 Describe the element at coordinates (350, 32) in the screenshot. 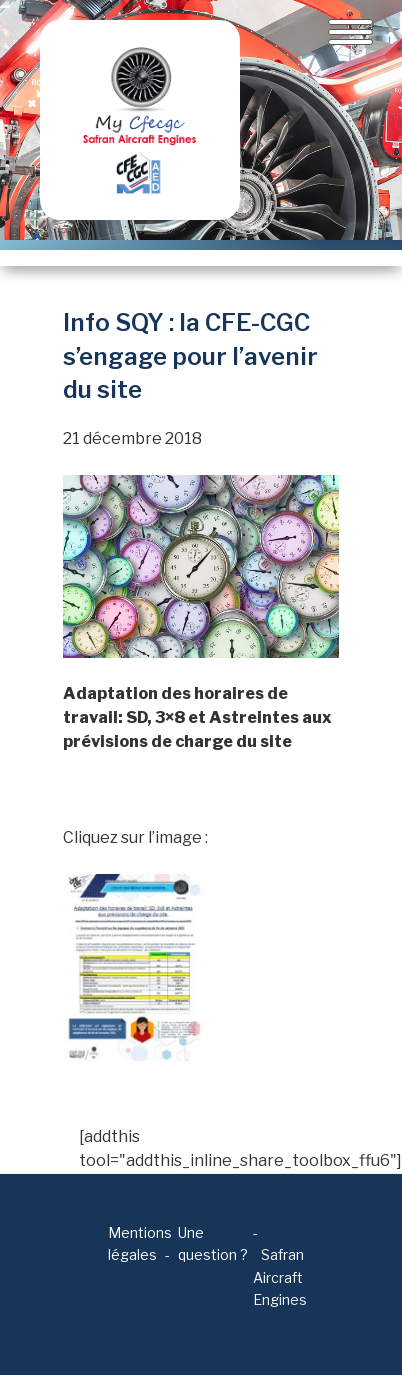

I see `[Toggle navigation]` at that location.